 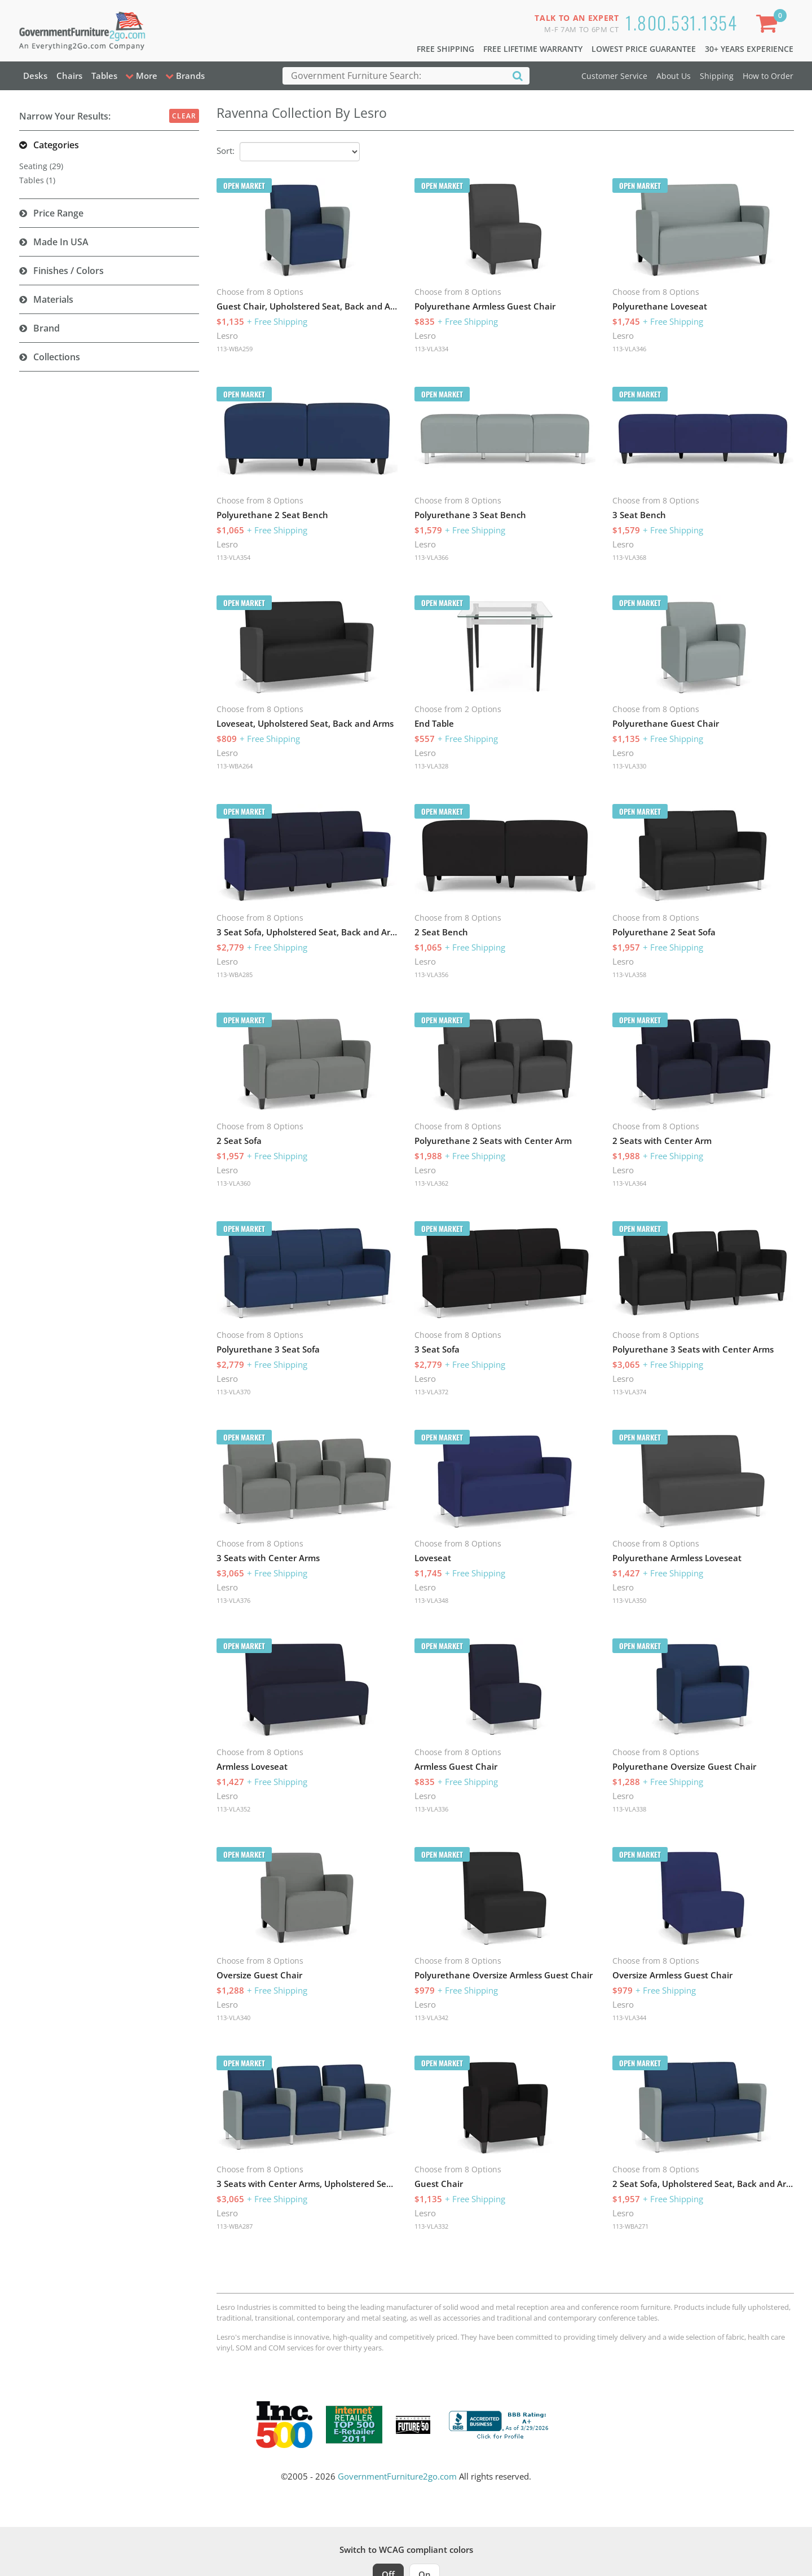 I want to click on Tables, so click(x=104, y=75).